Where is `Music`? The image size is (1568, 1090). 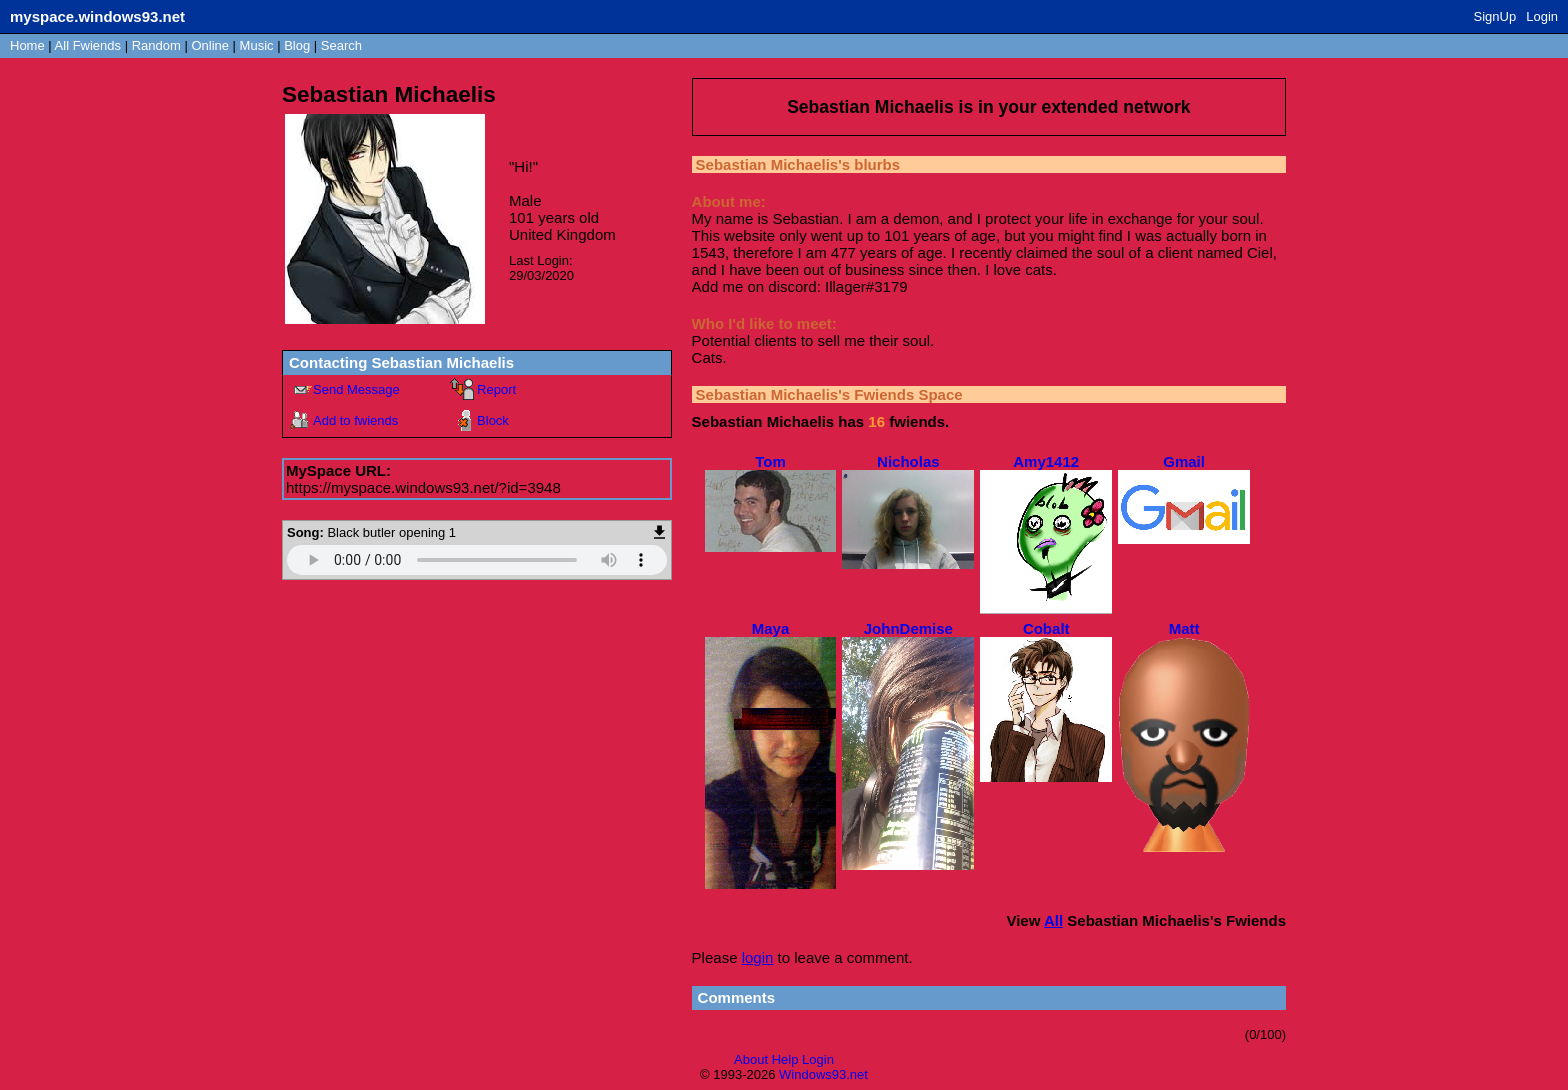
Music is located at coordinates (257, 45).